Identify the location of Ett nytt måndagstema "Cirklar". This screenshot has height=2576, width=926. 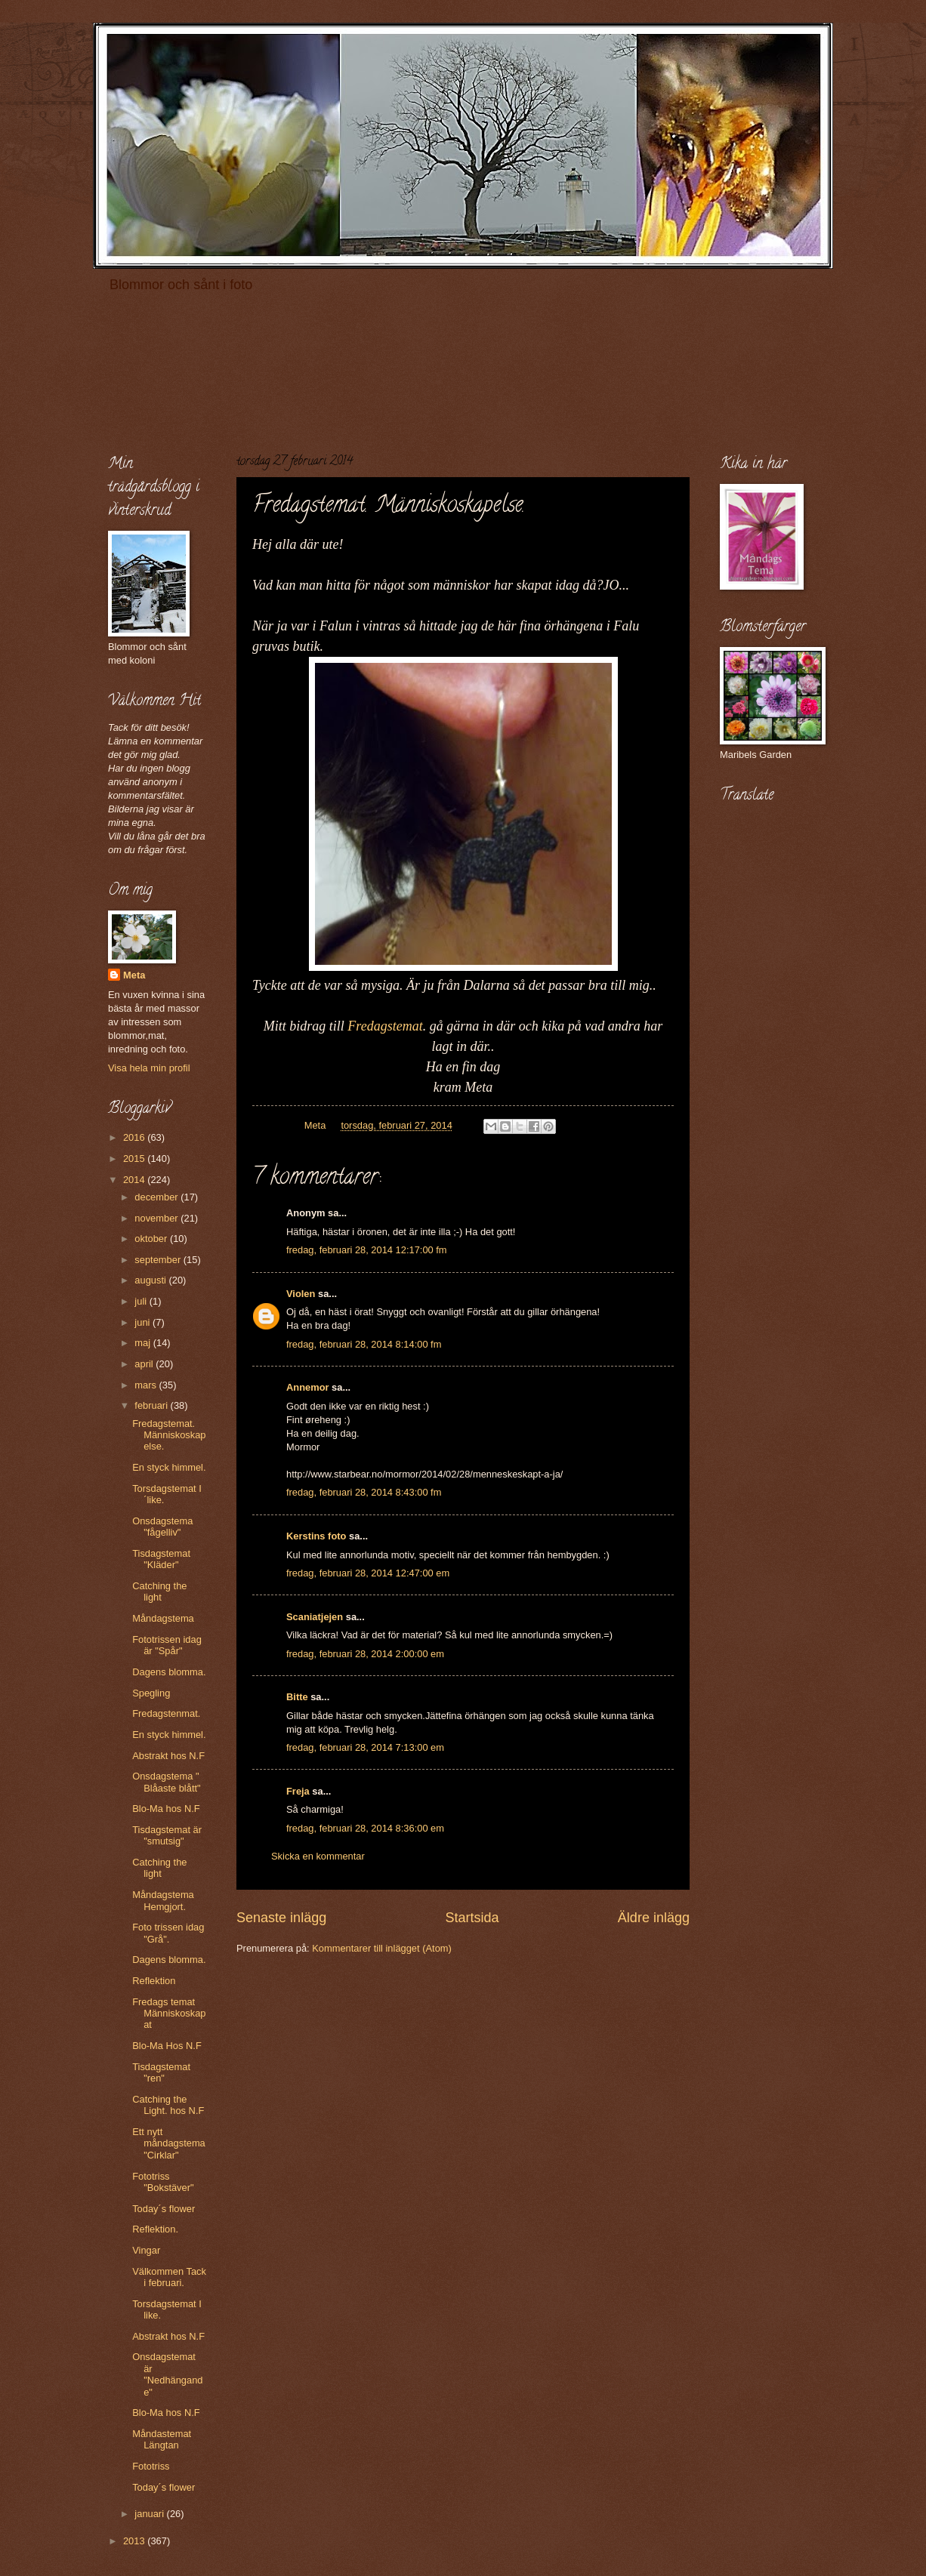
(168, 2143).